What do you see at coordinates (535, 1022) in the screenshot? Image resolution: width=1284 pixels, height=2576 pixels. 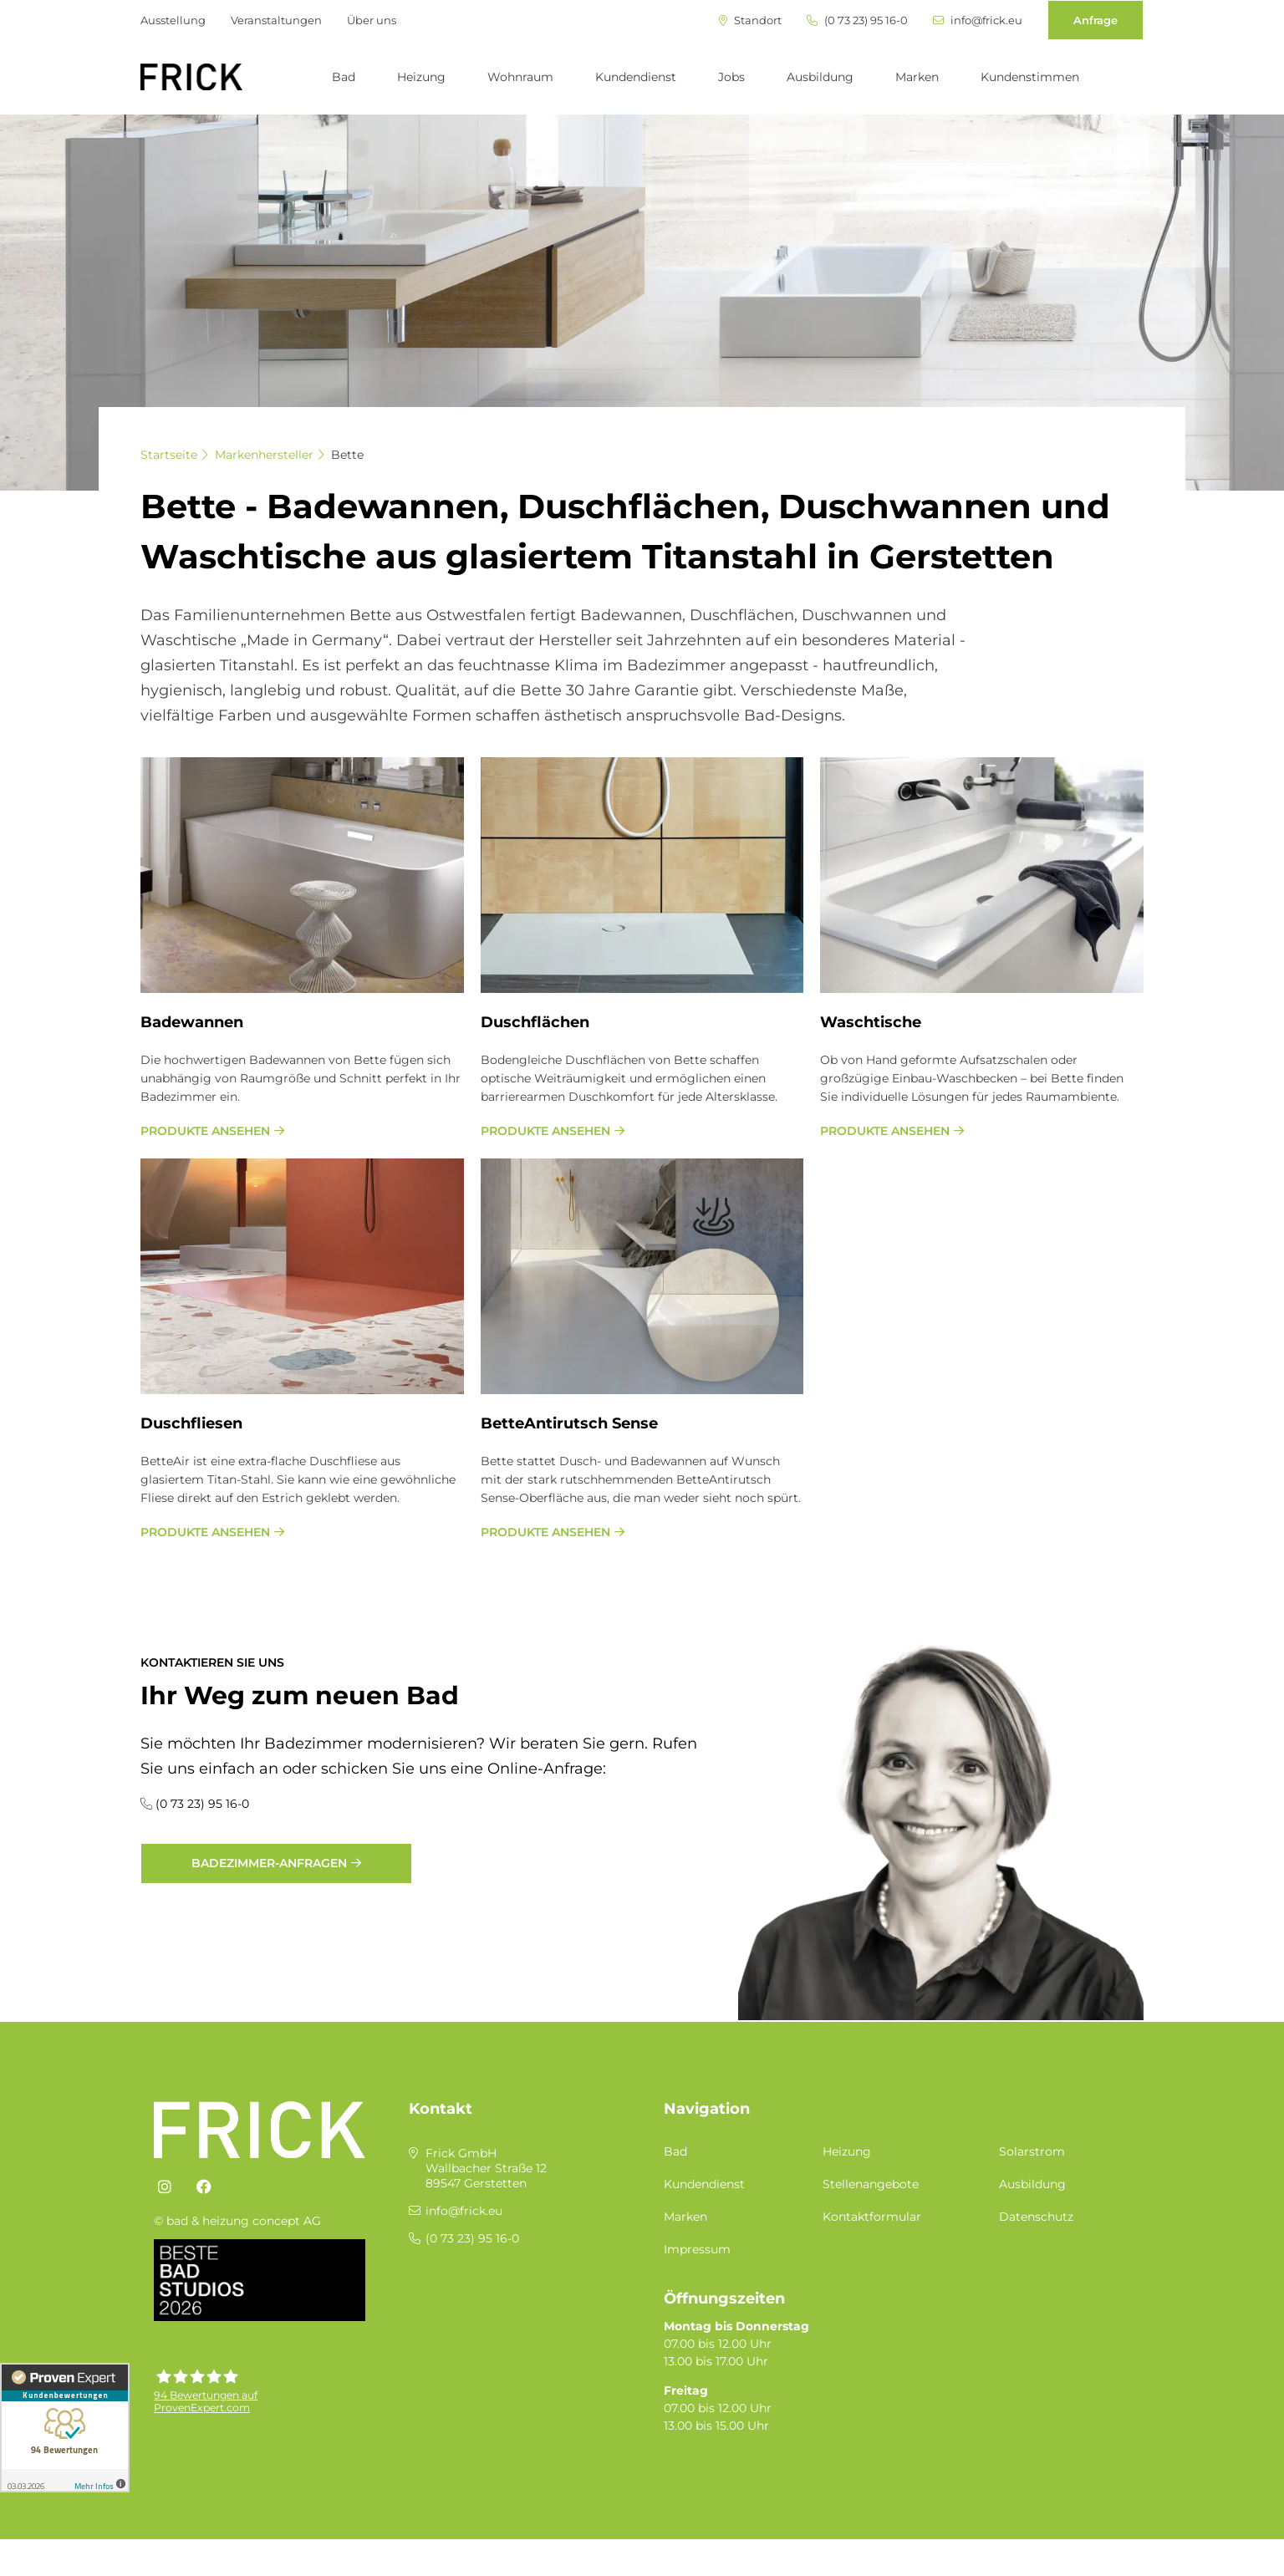 I see `Dusch­flä­chen` at bounding box center [535, 1022].